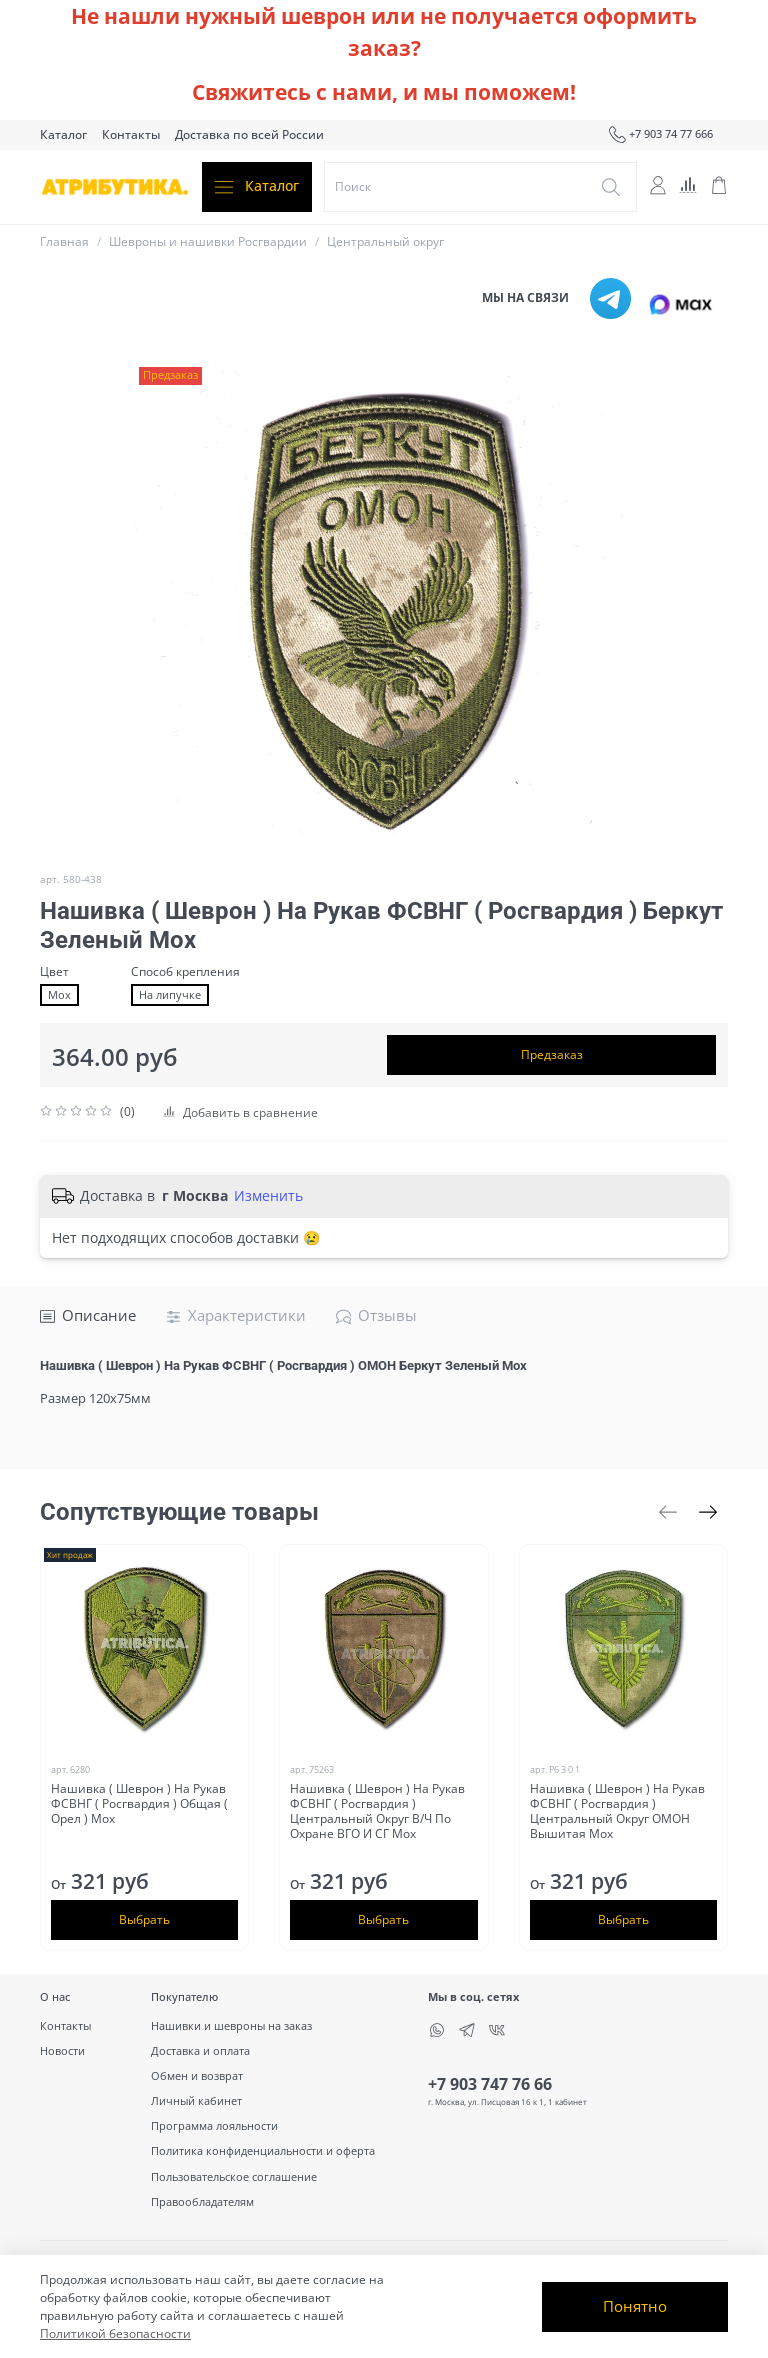 This screenshot has height=2358, width=768. What do you see at coordinates (63, 134) in the screenshot?
I see `Каталог` at bounding box center [63, 134].